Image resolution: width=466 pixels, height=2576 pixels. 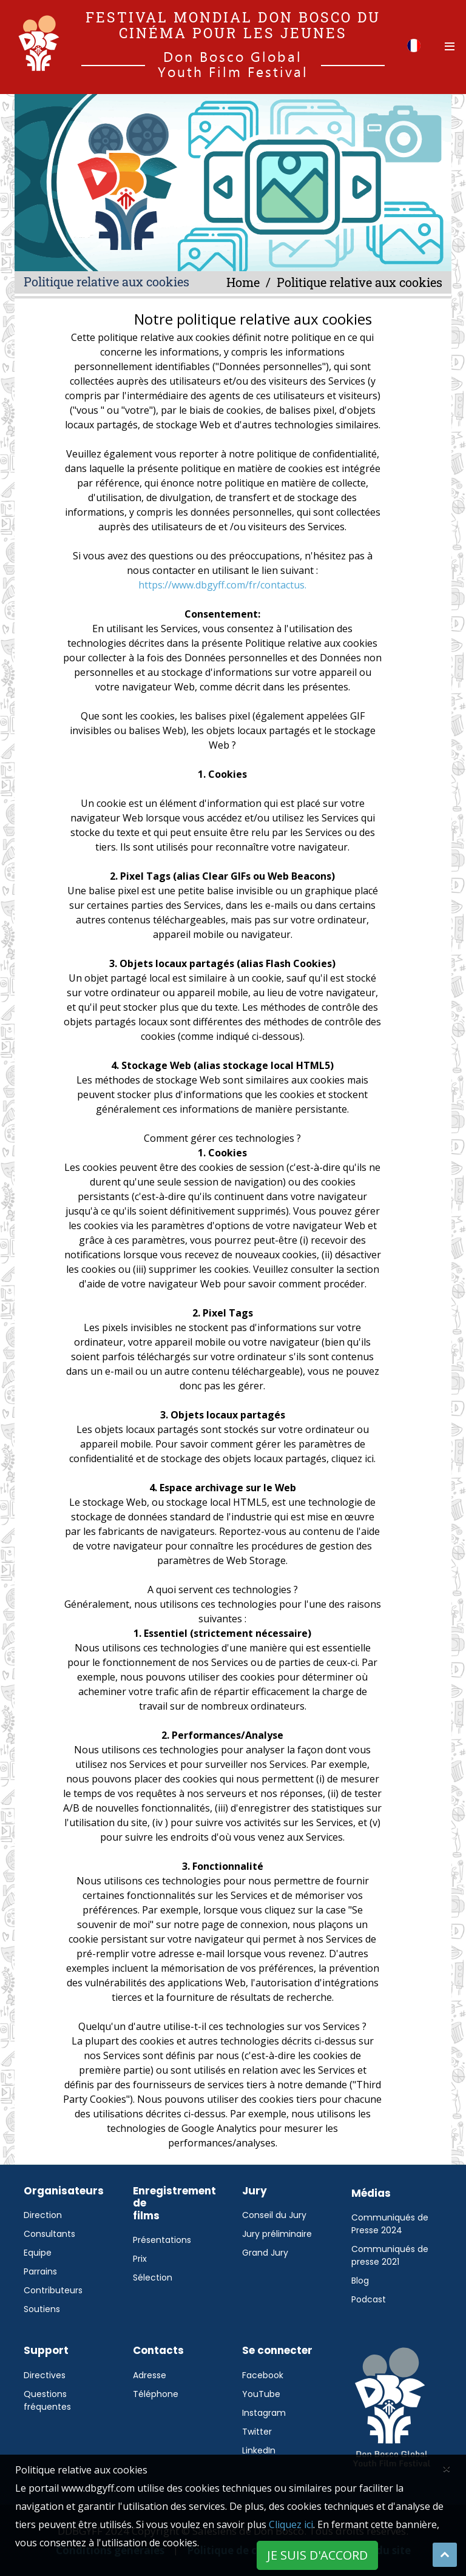 I want to click on Cliquez ici, so click(x=291, y=2524).